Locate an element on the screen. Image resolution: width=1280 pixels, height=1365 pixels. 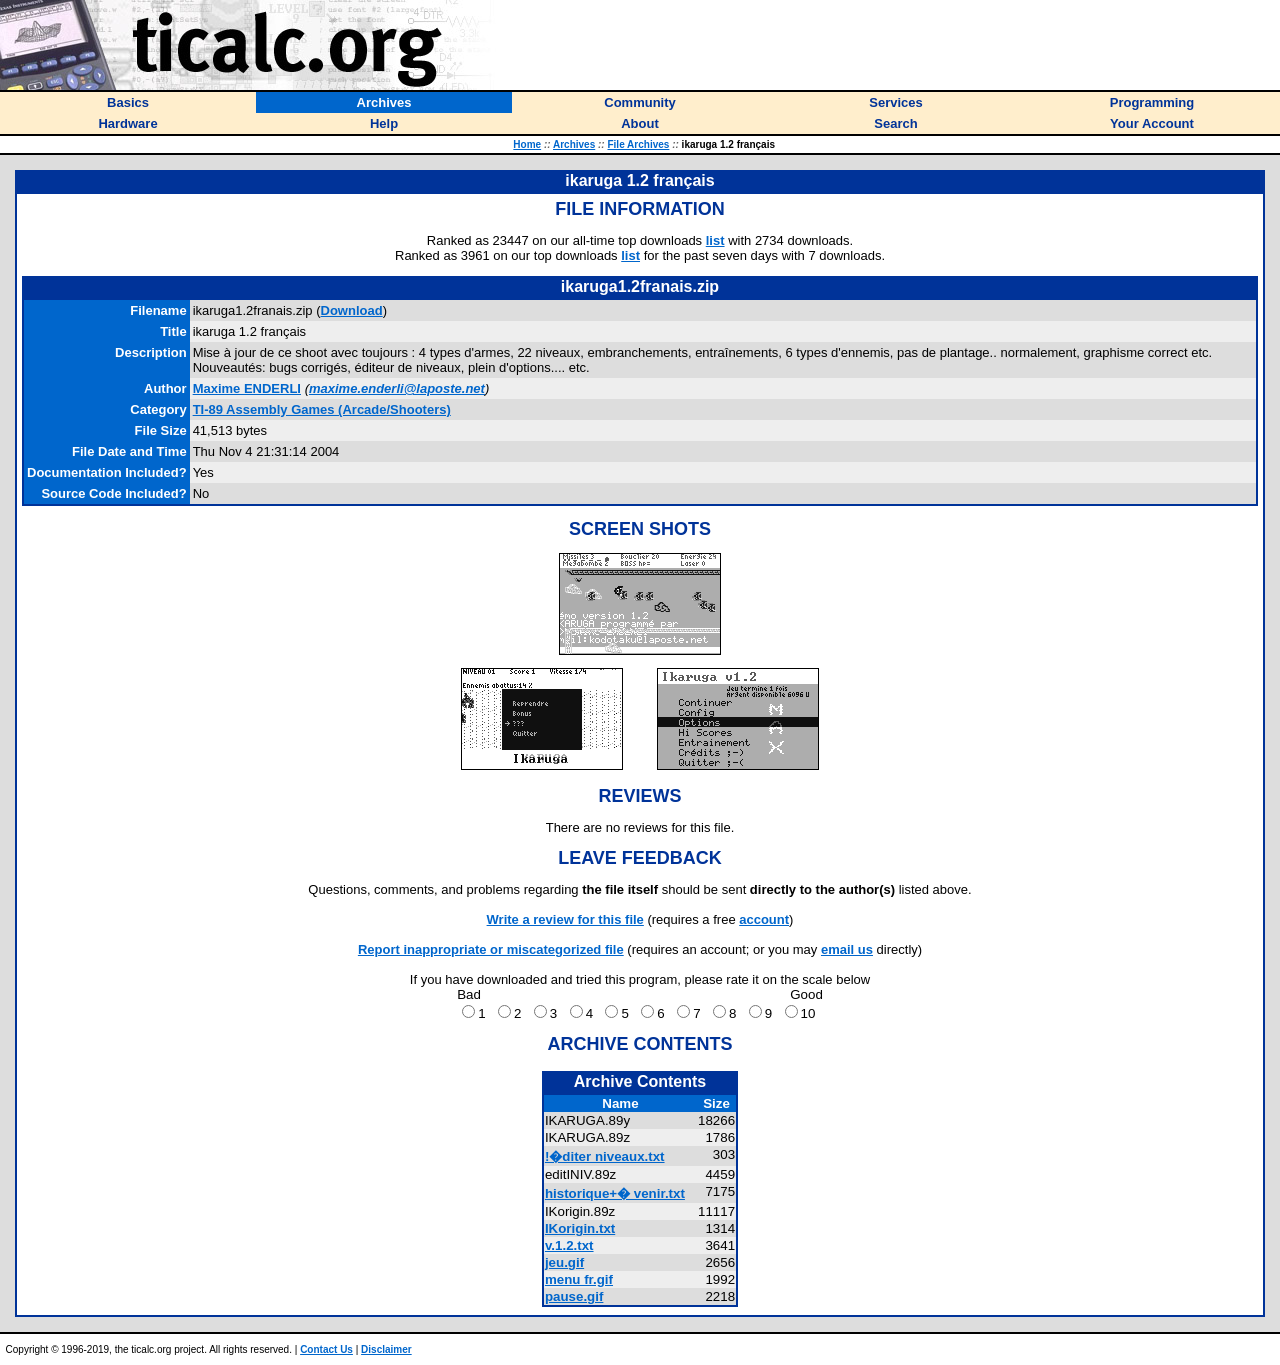
email us is located at coordinates (847, 949).